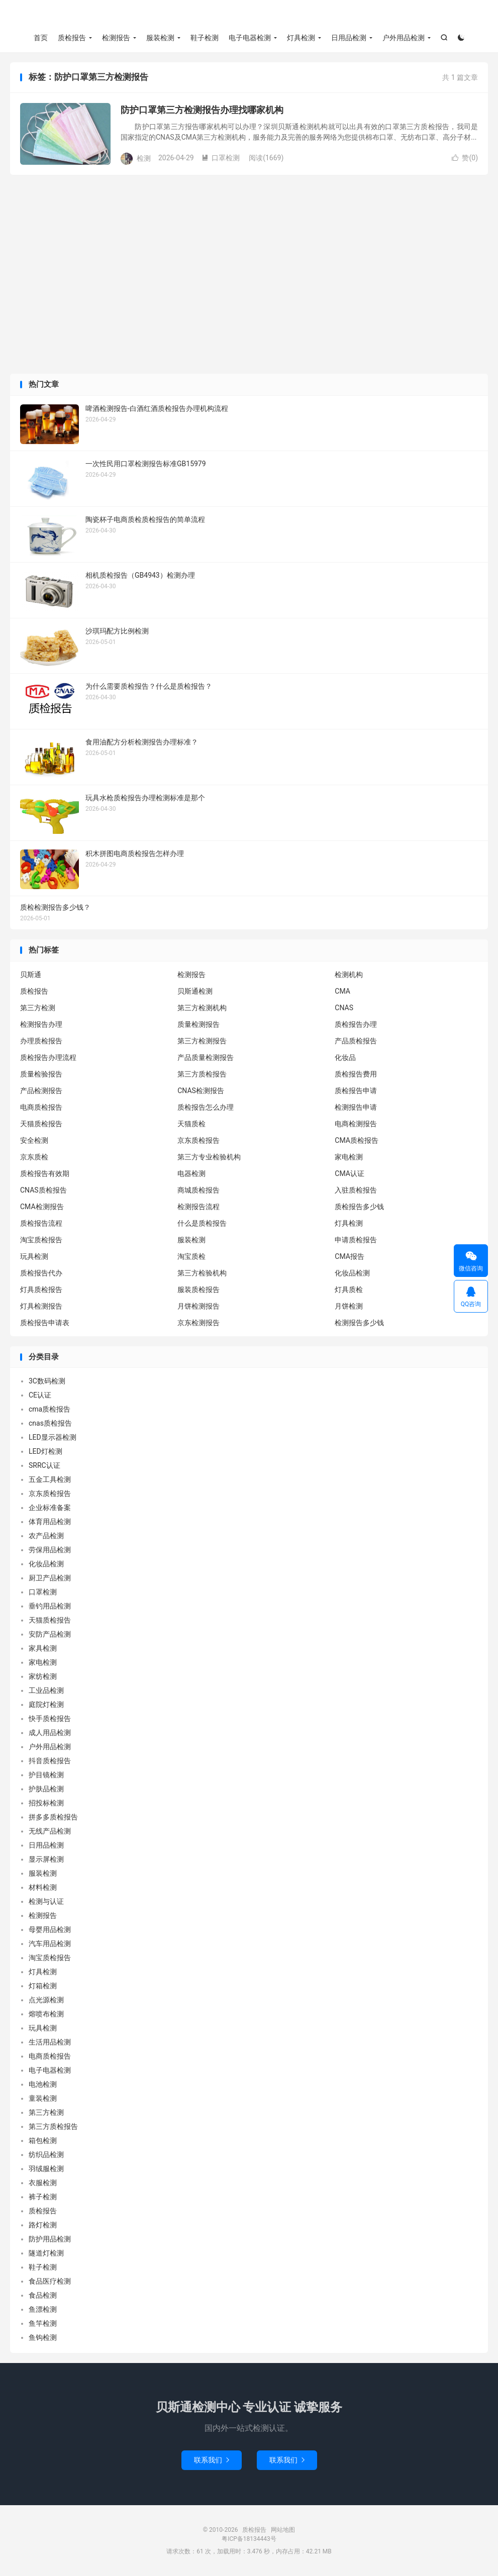 This screenshot has height=2576, width=498. I want to click on 京东检测报告, so click(198, 1323).